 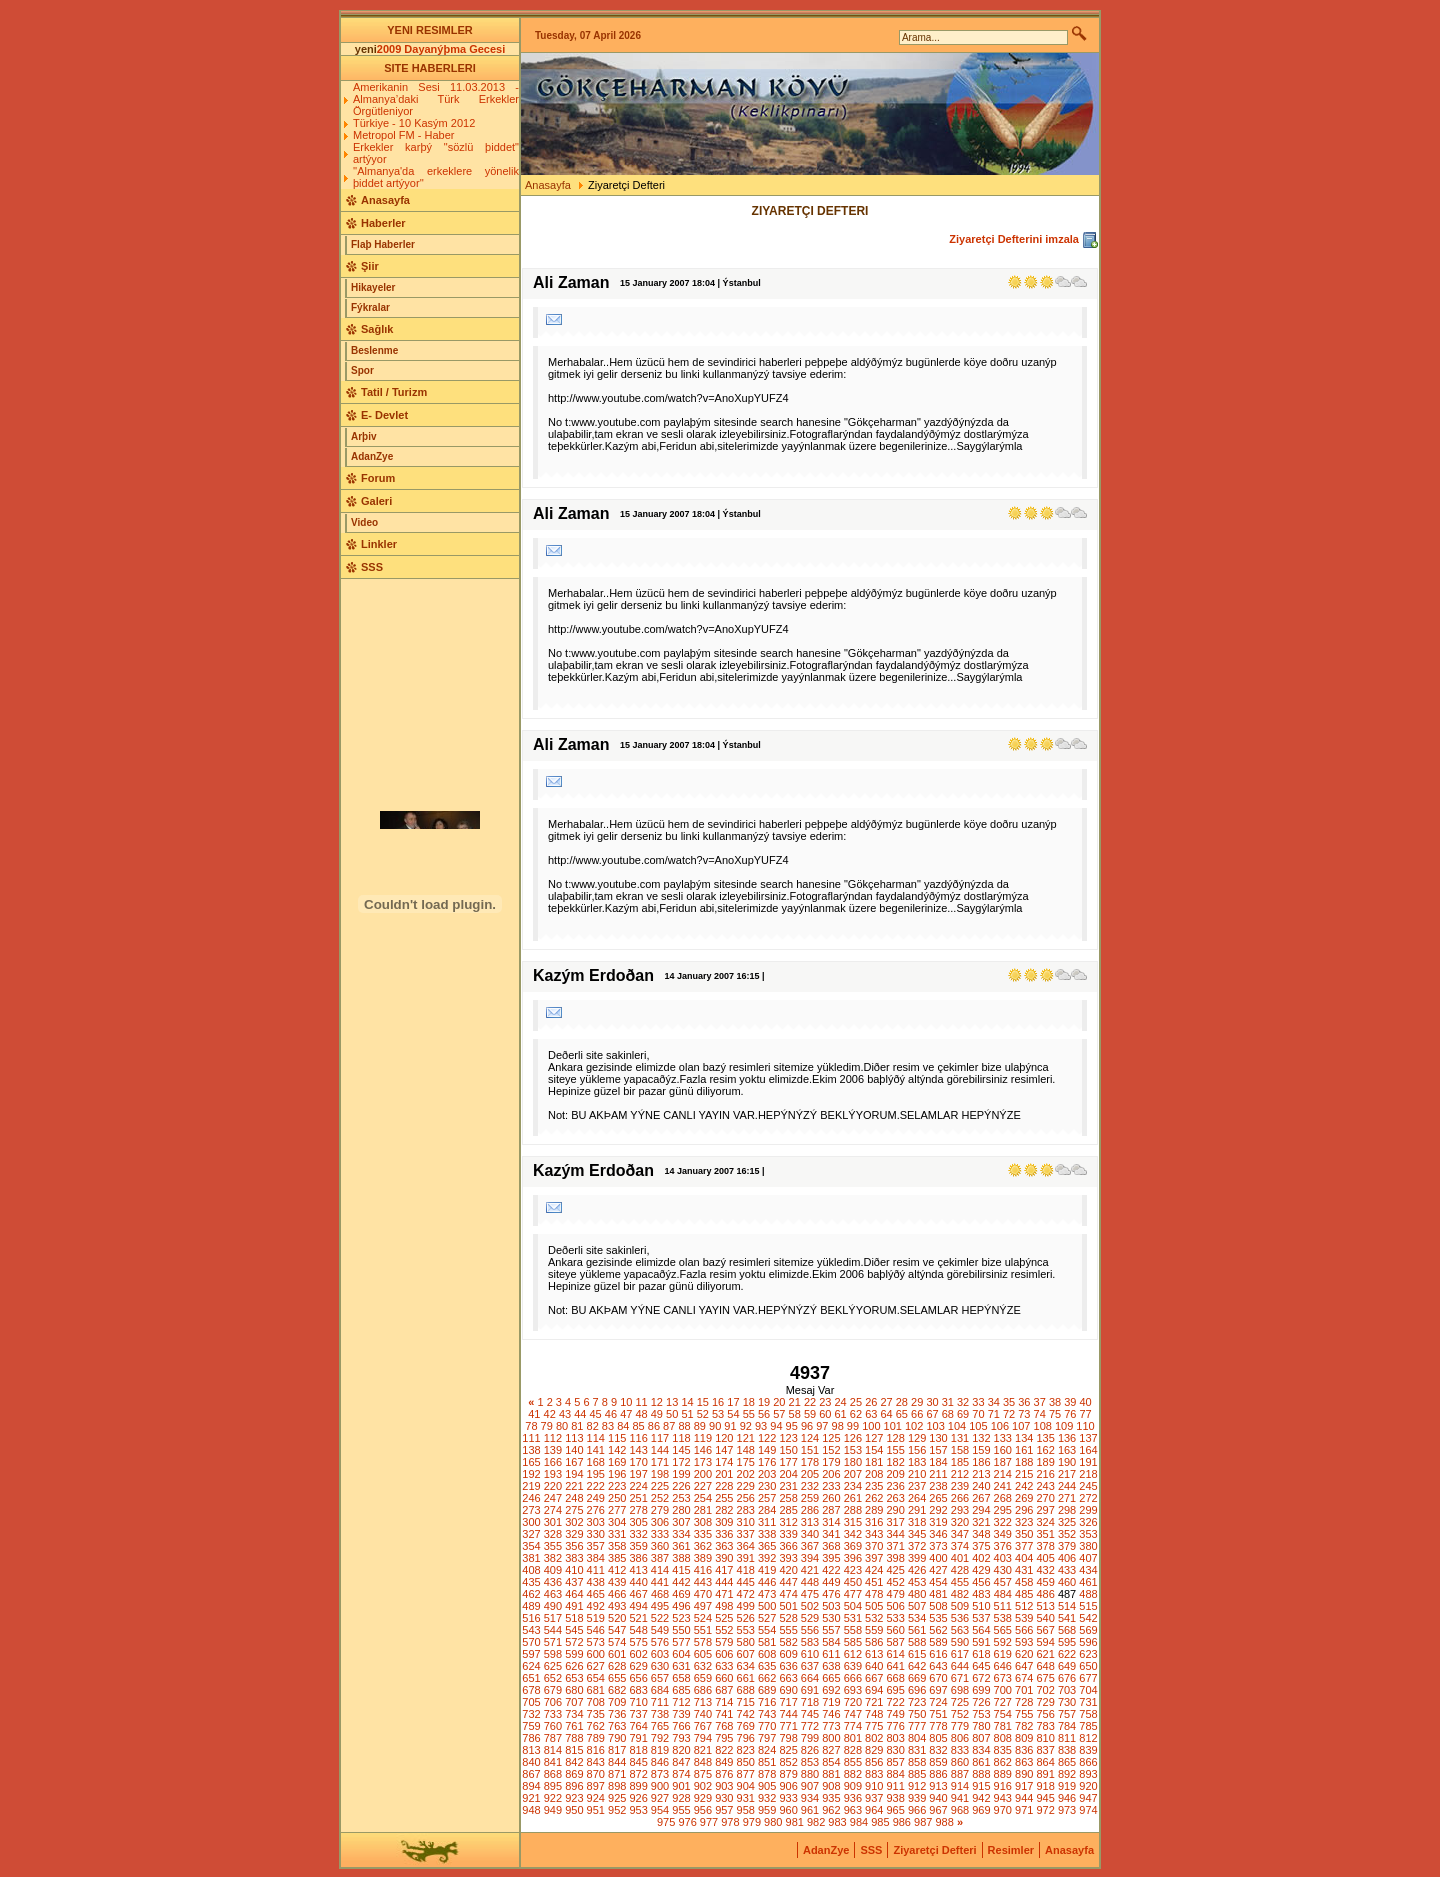 I want to click on 233, so click(x=831, y=1486).